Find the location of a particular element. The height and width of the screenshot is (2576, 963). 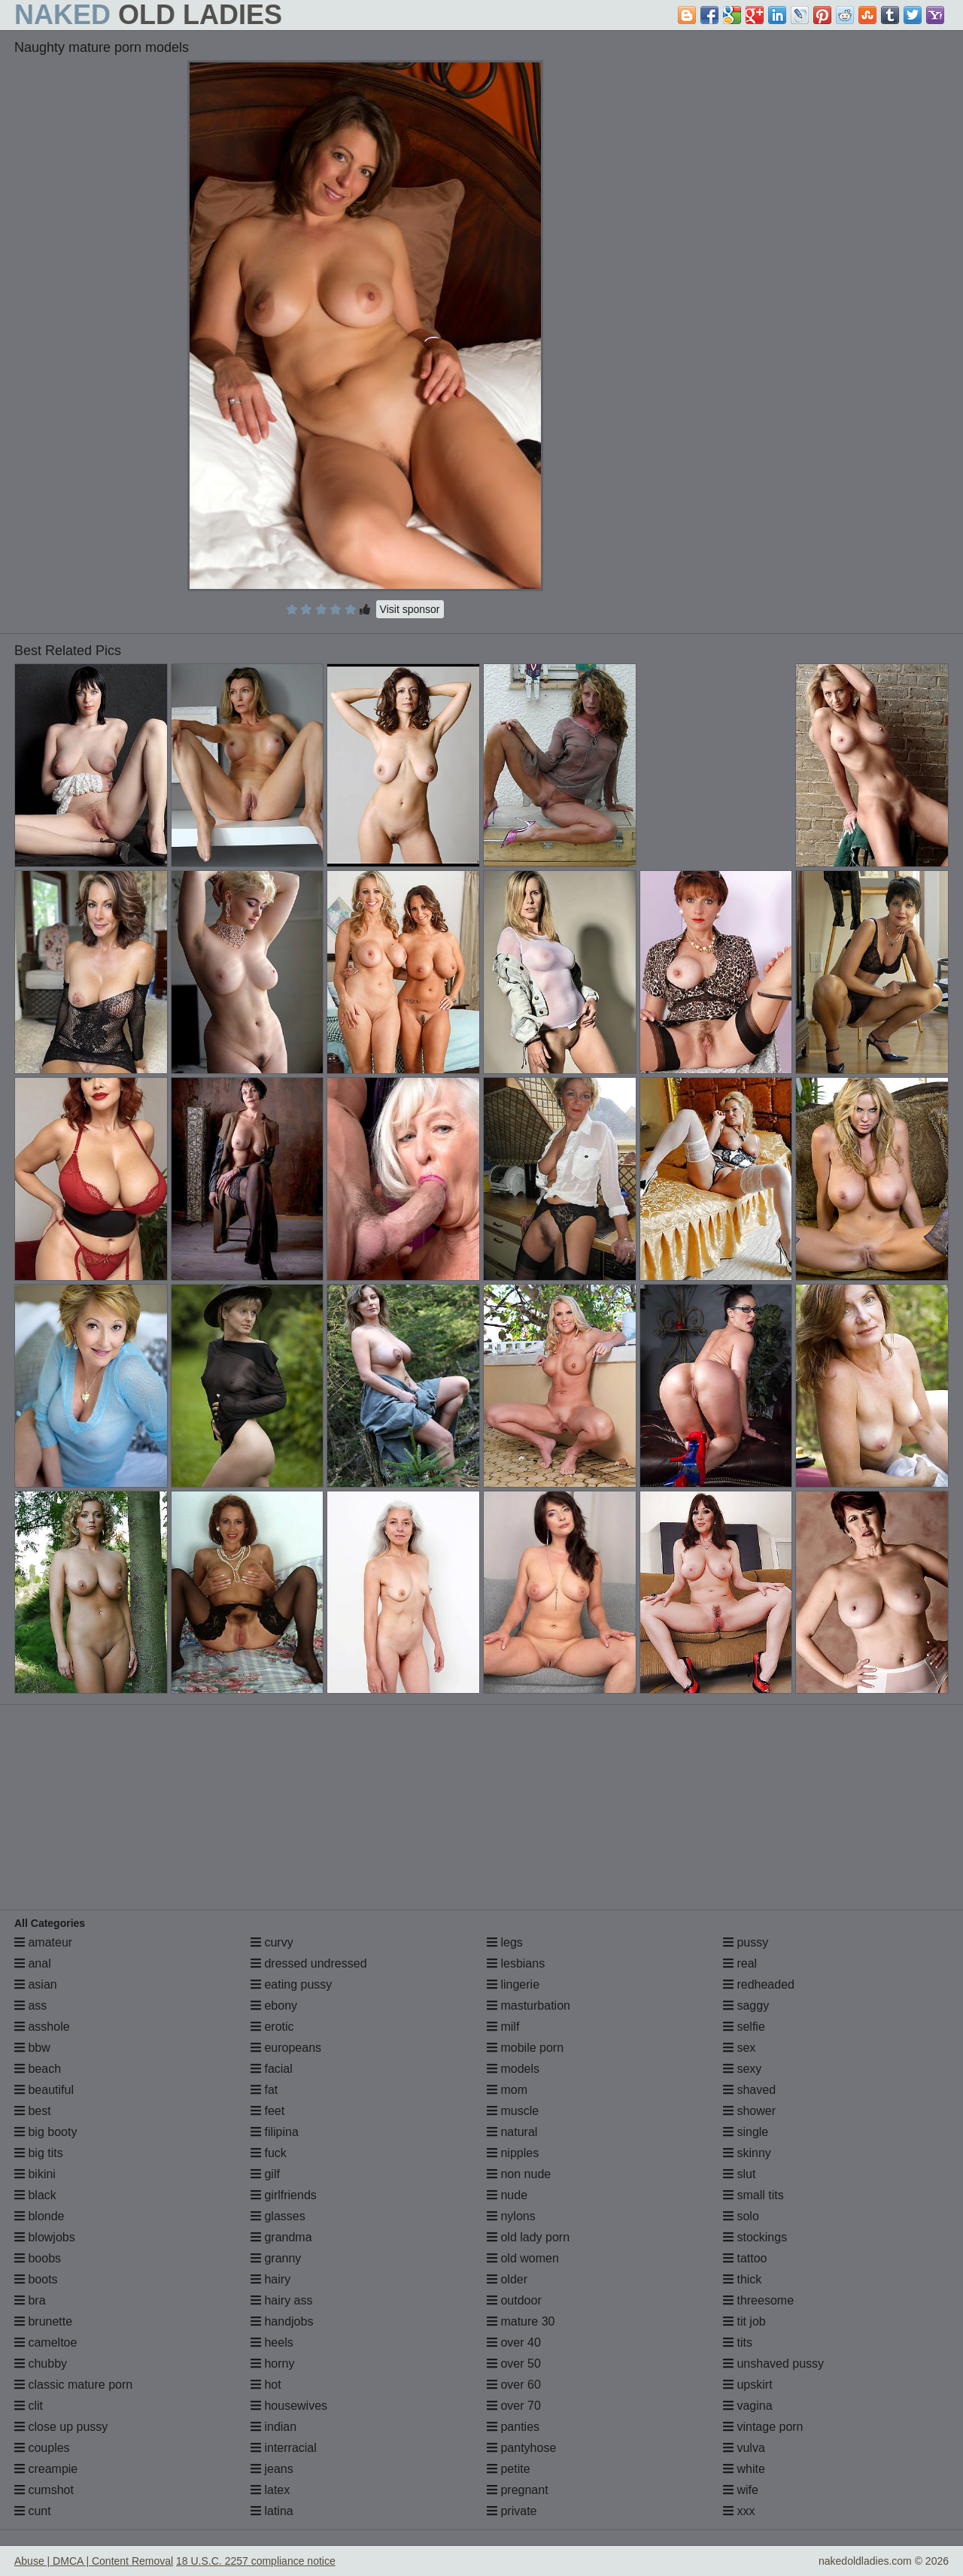

Abuse | DMCA | Content Removal is located at coordinates (93, 2561).